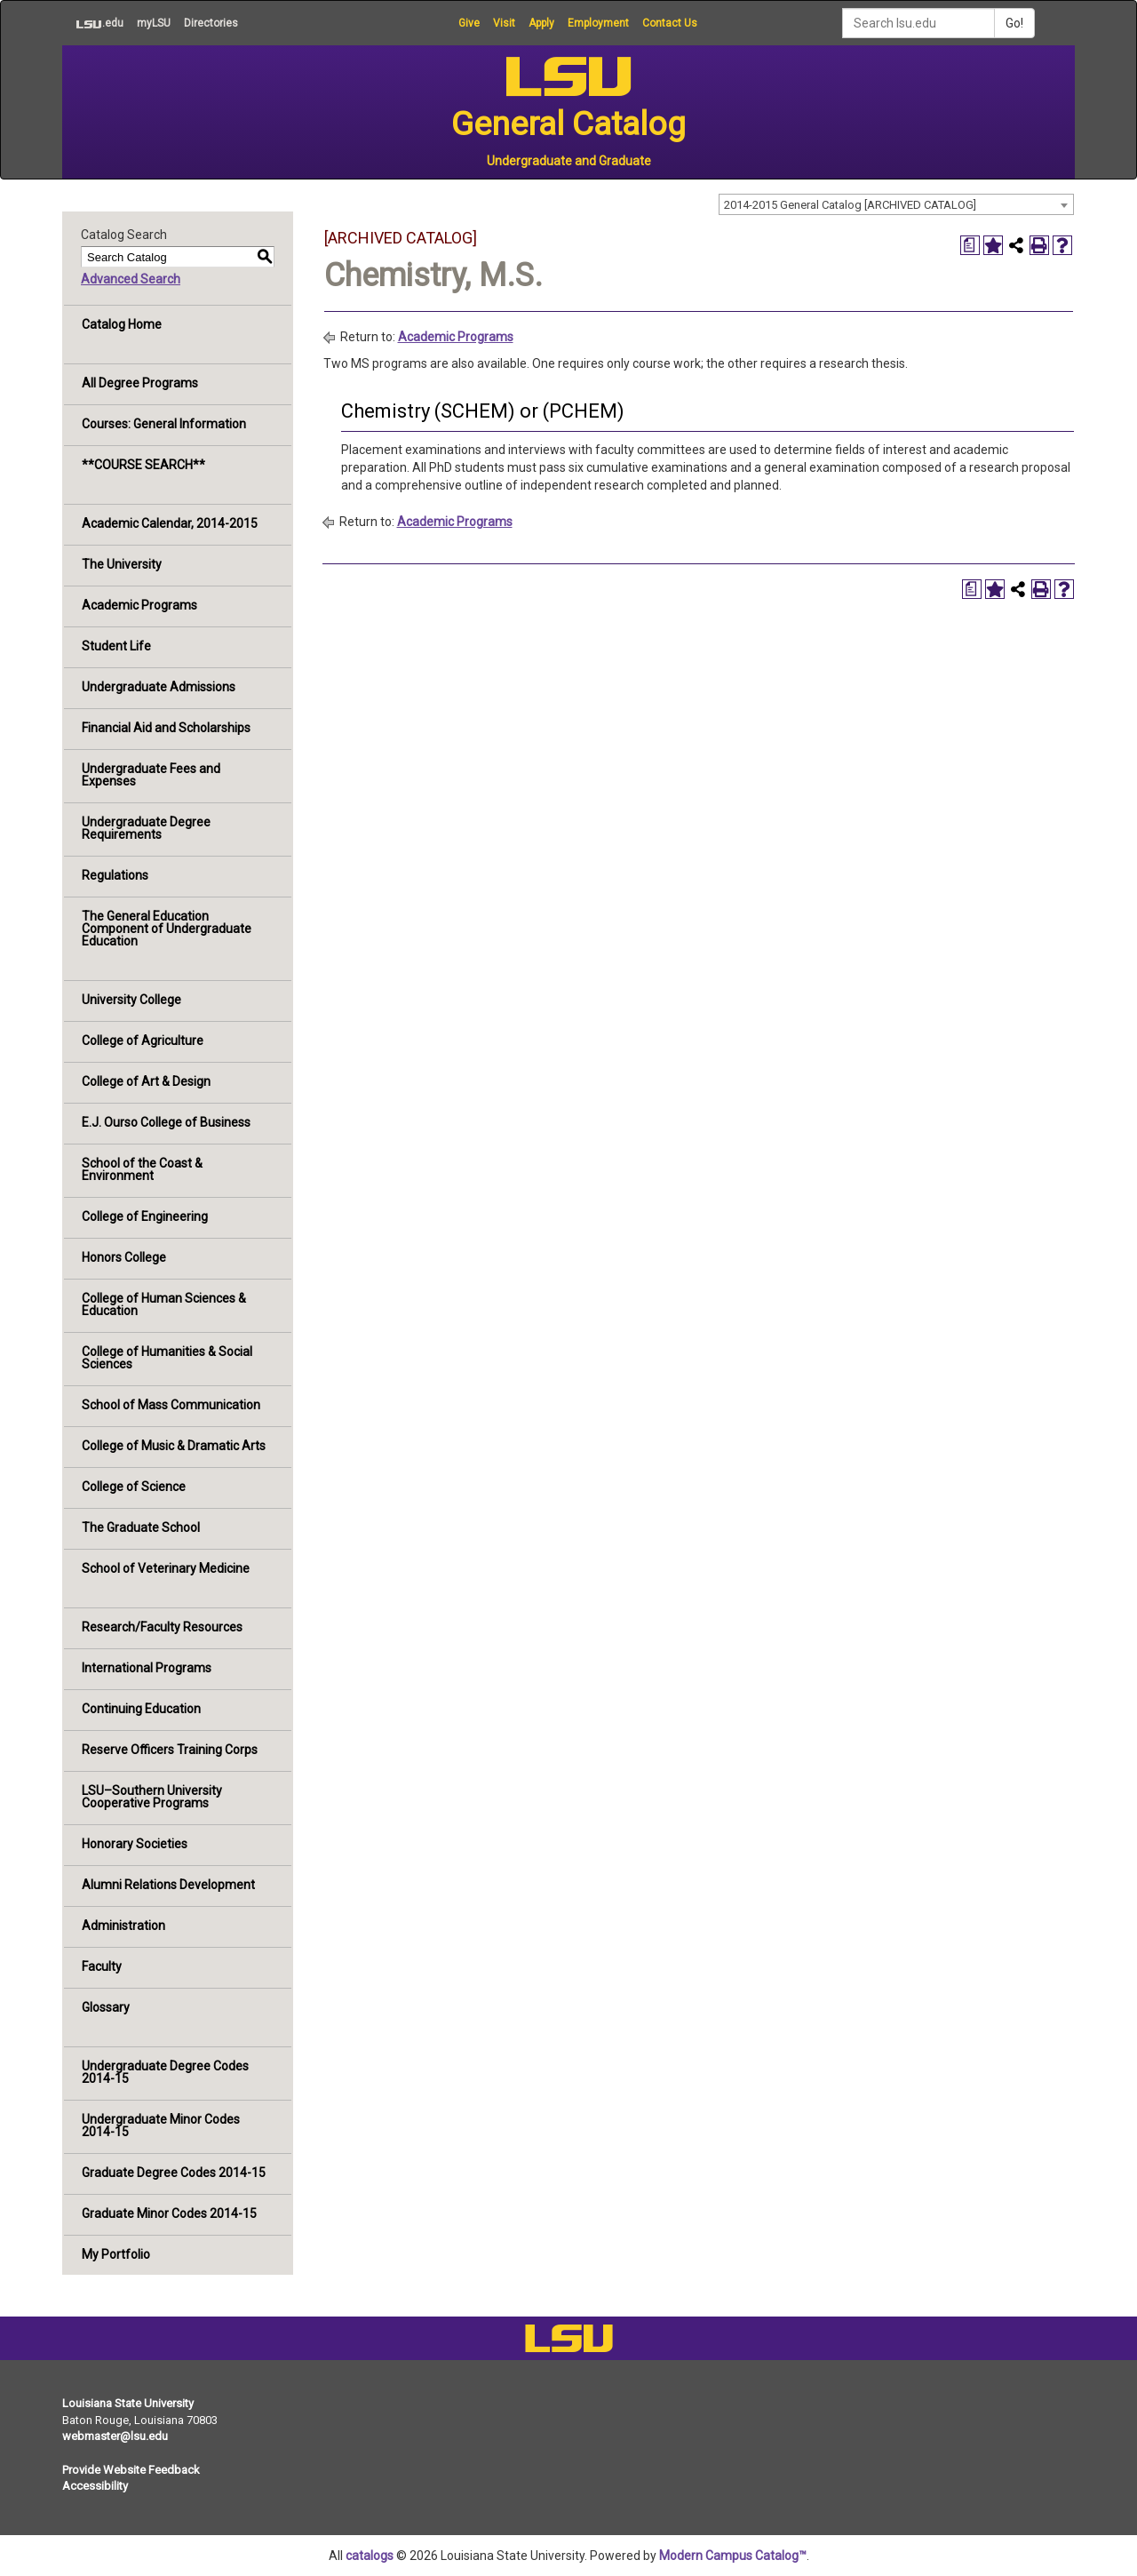  Describe the element at coordinates (174, 2172) in the screenshot. I see `Graduate Degree Codes 2014-15 [Download PDF of Catalog User Guide]` at that location.